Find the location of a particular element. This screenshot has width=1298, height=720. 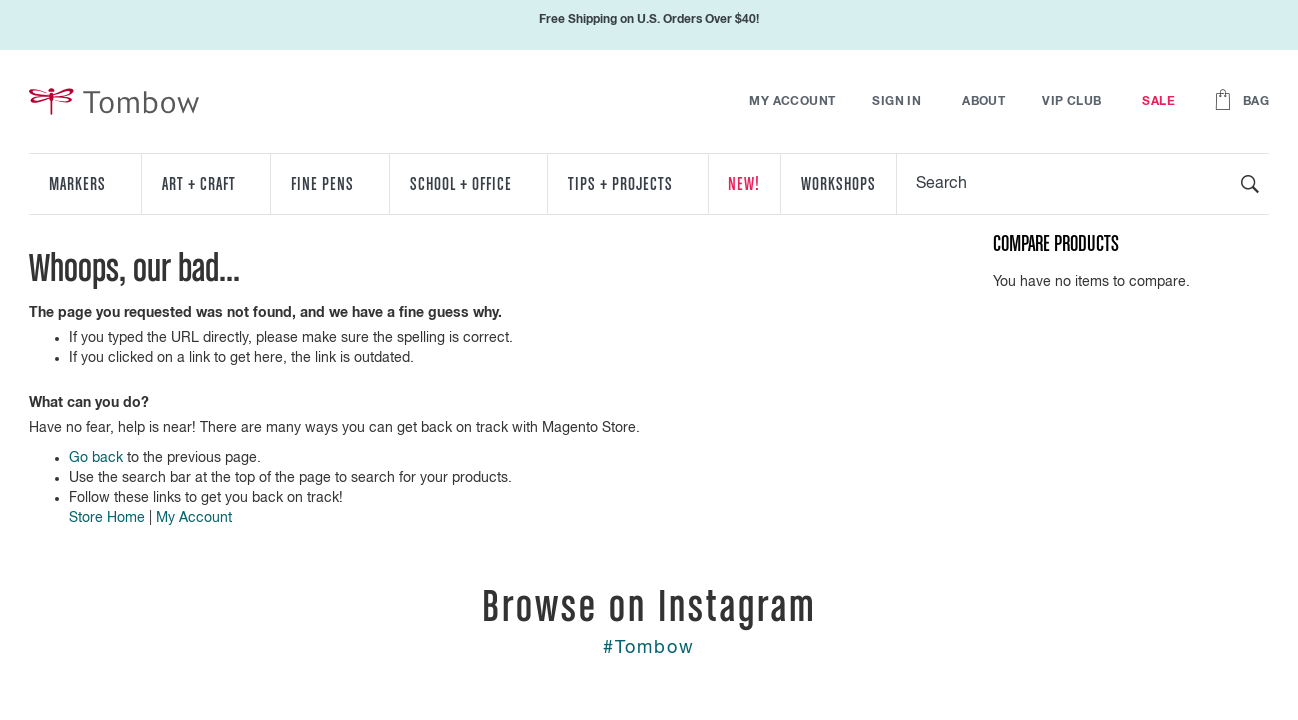

[combobox] is located at coordinates (1083, 184).